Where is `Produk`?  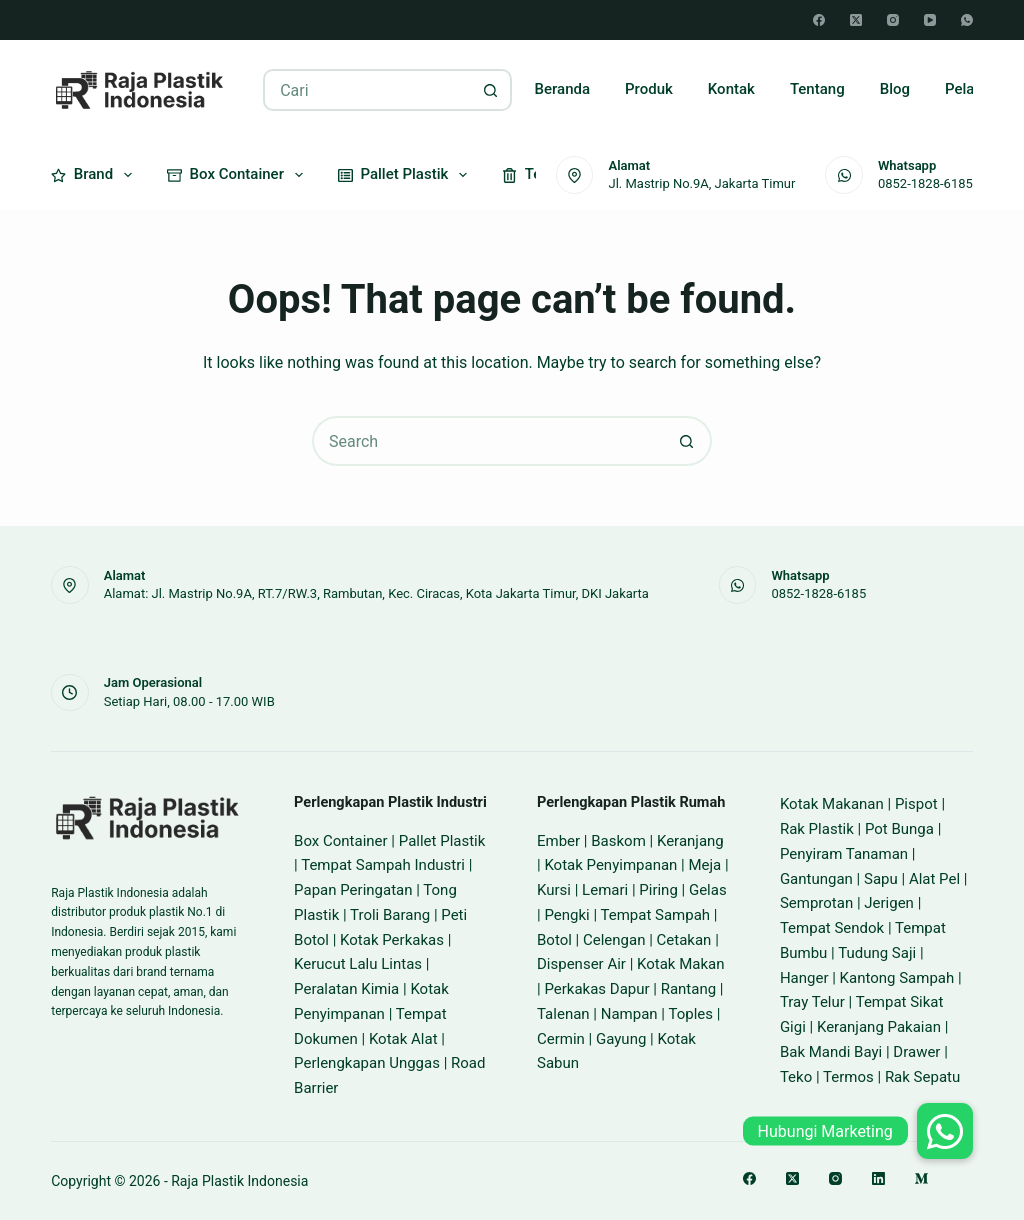 Produk is located at coordinates (649, 89).